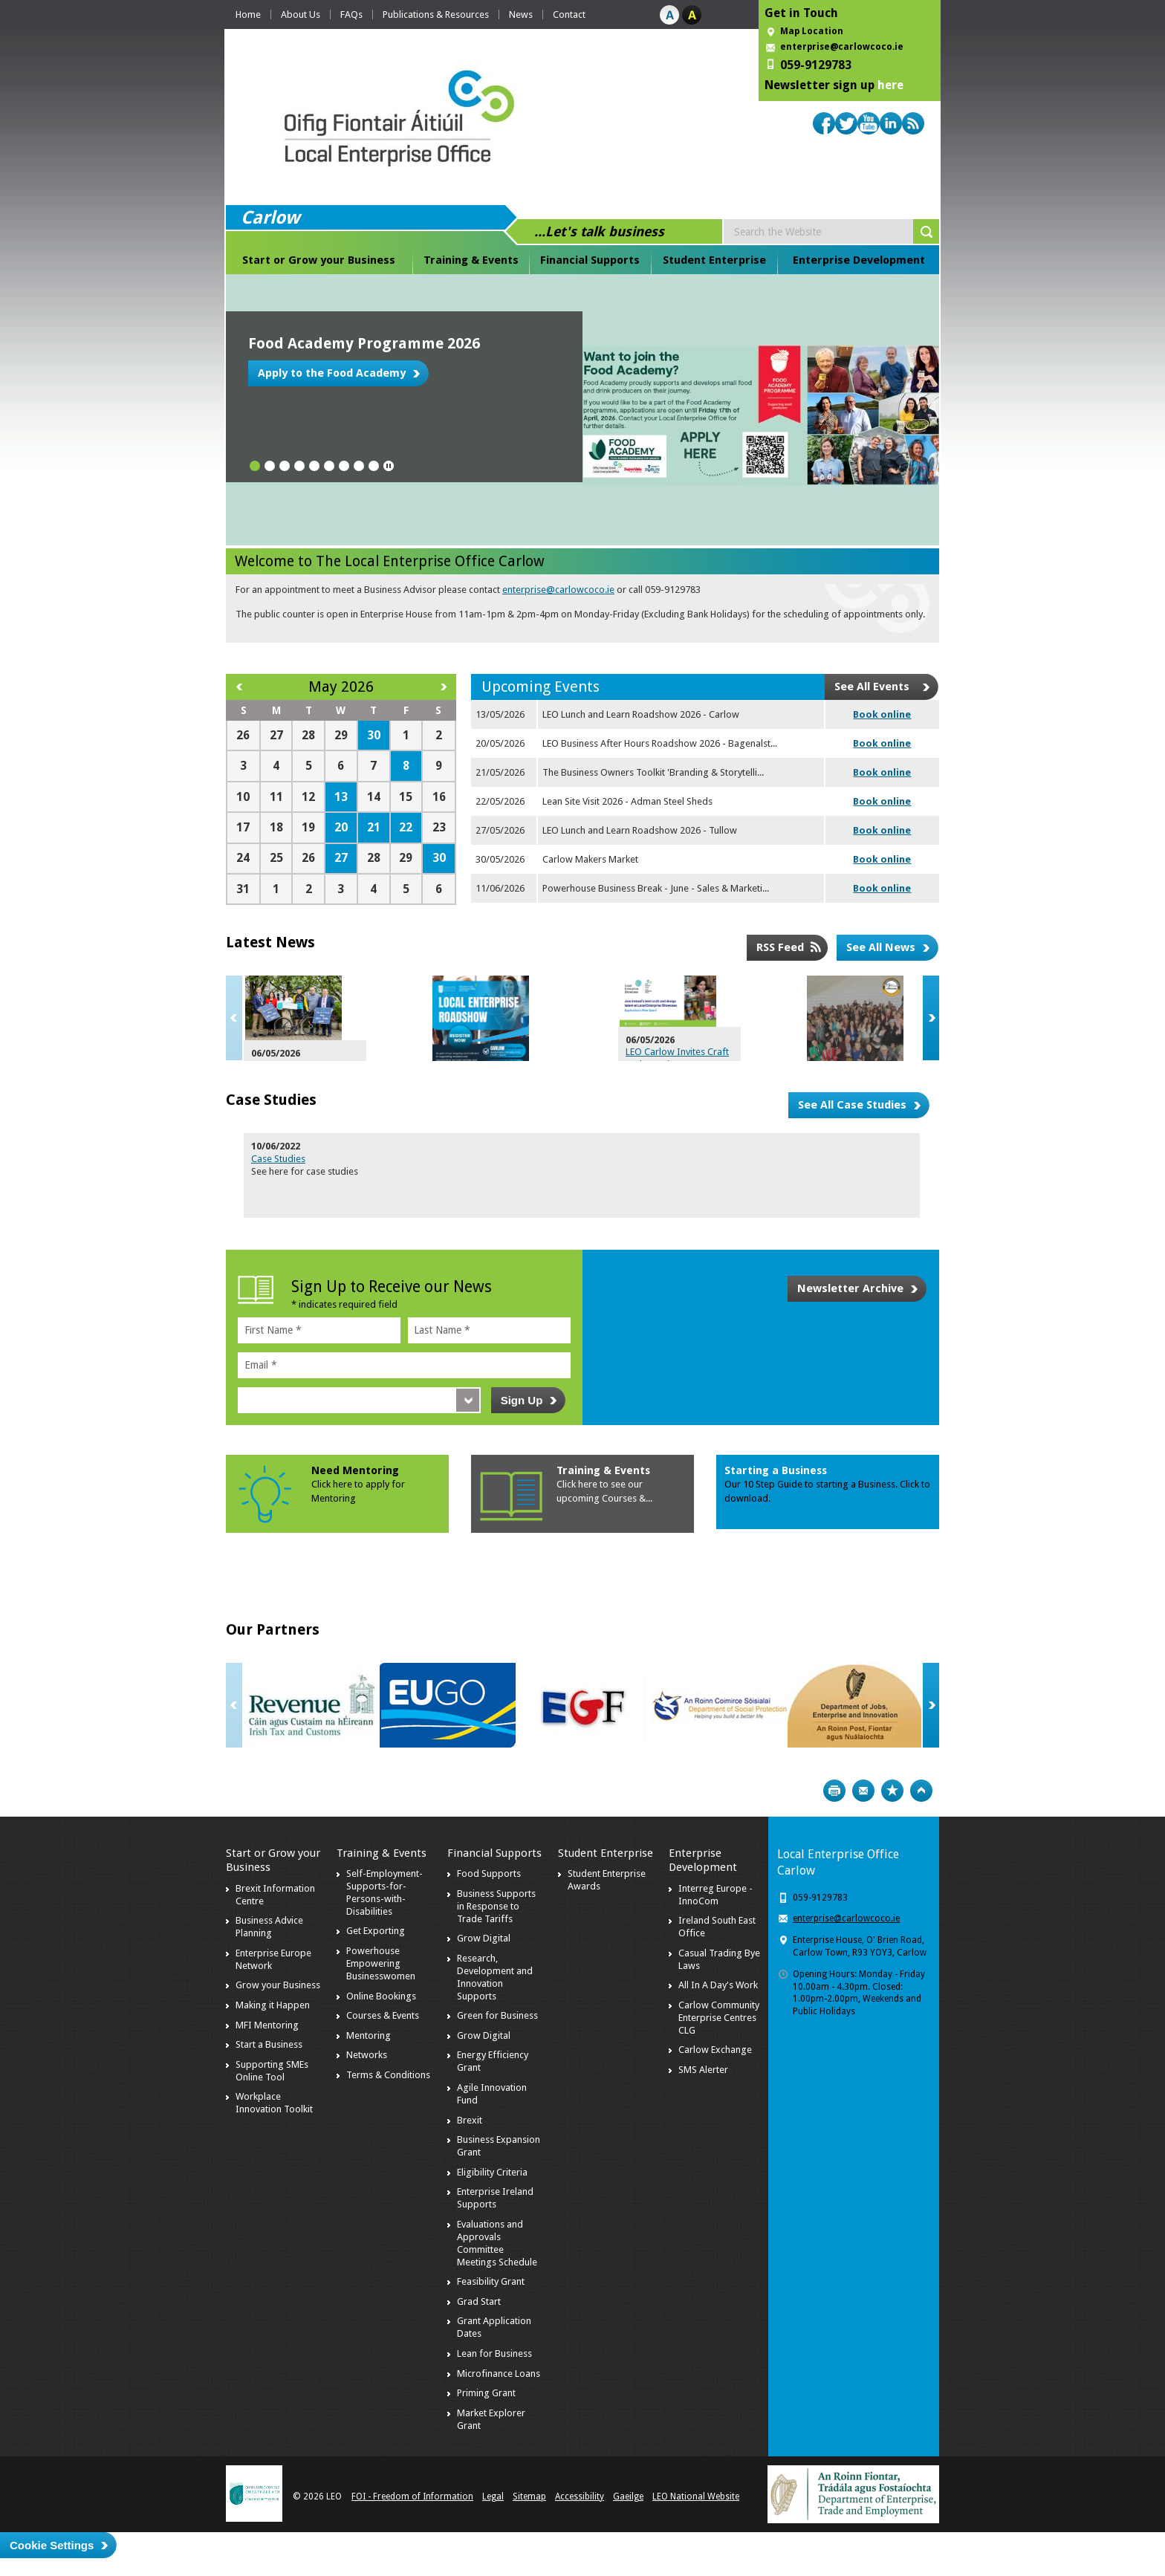  What do you see at coordinates (52, 2545) in the screenshot?
I see `Cookie Settings` at bounding box center [52, 2545].